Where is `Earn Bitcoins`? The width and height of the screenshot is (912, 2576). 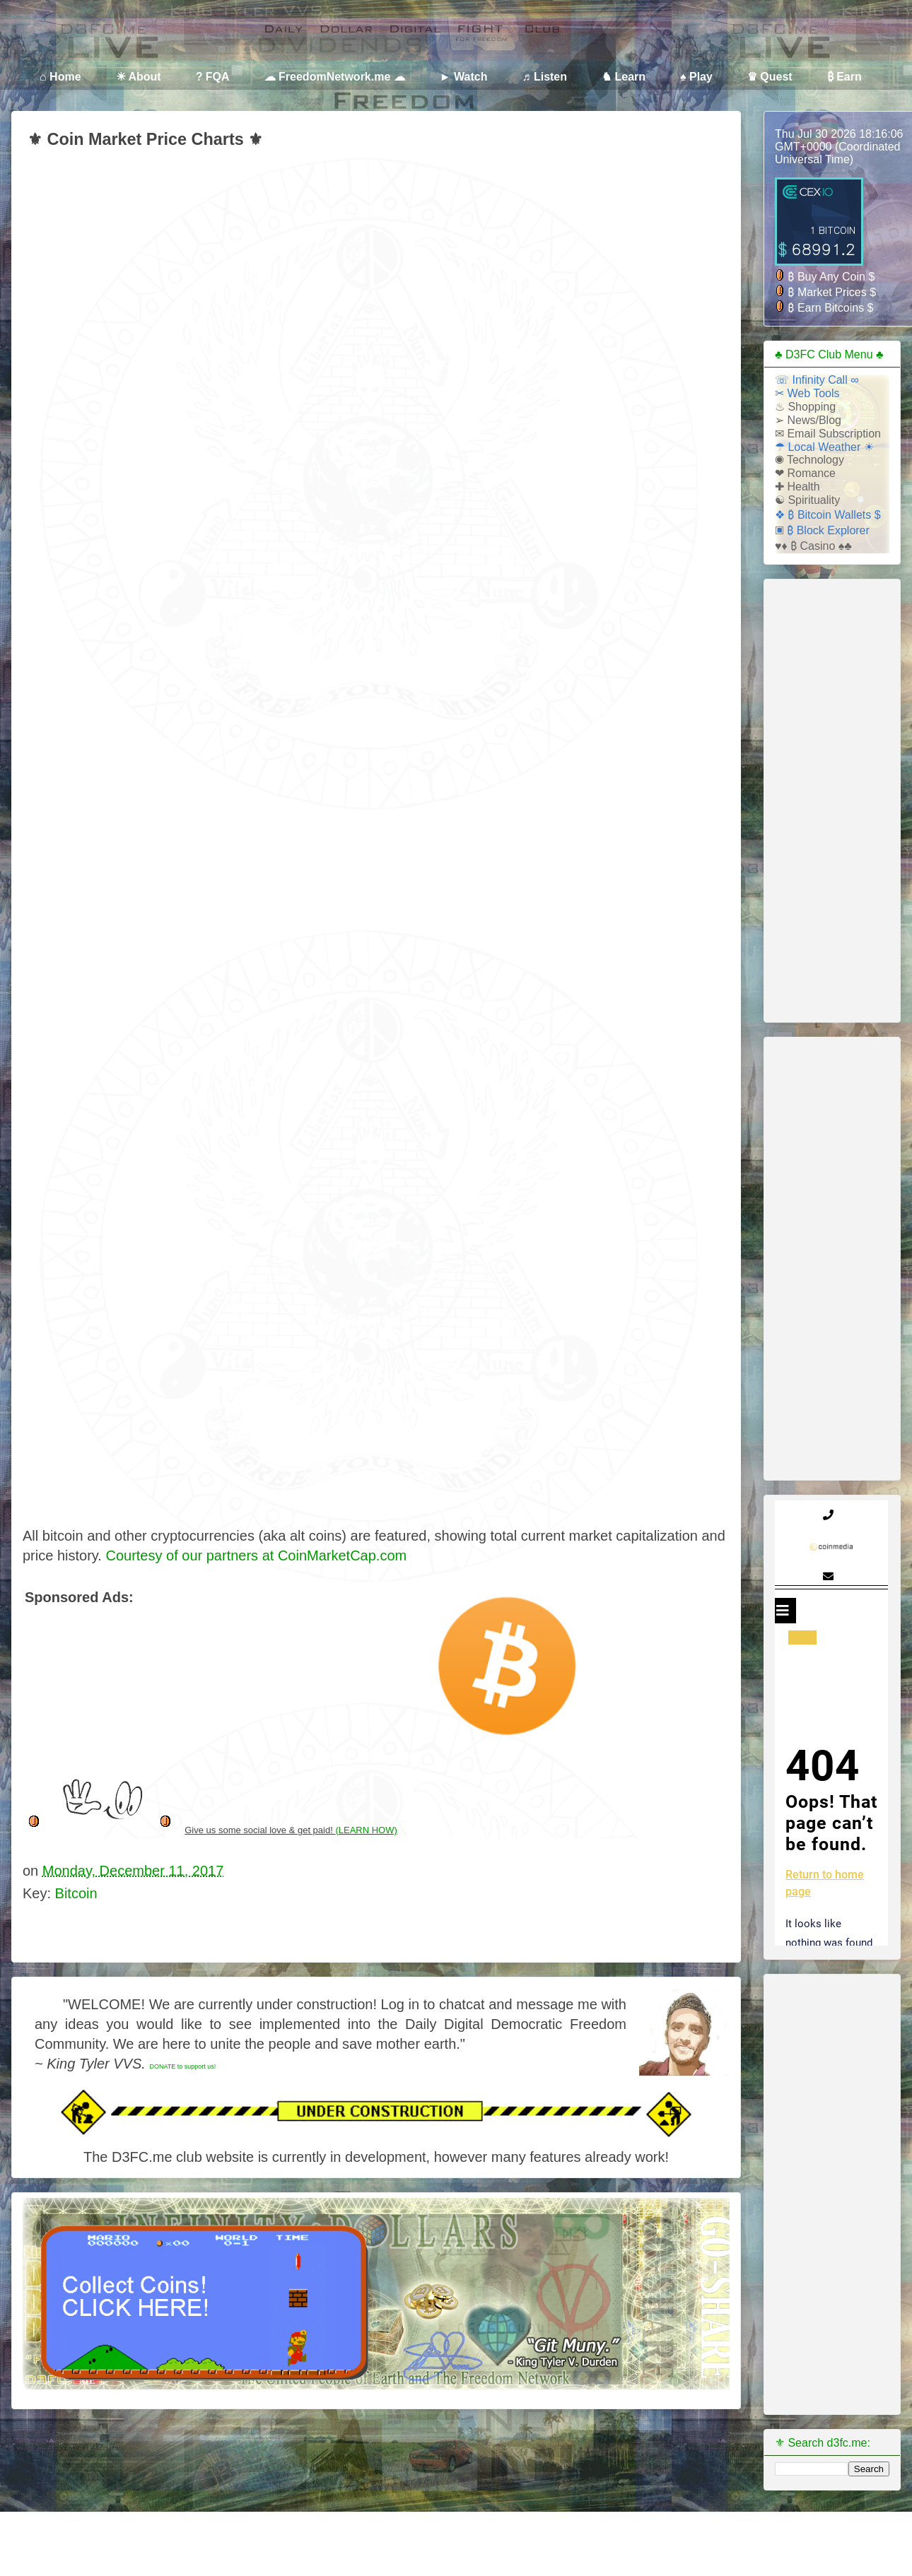
Earn Bitcoins is located at coordinates (832, 308).